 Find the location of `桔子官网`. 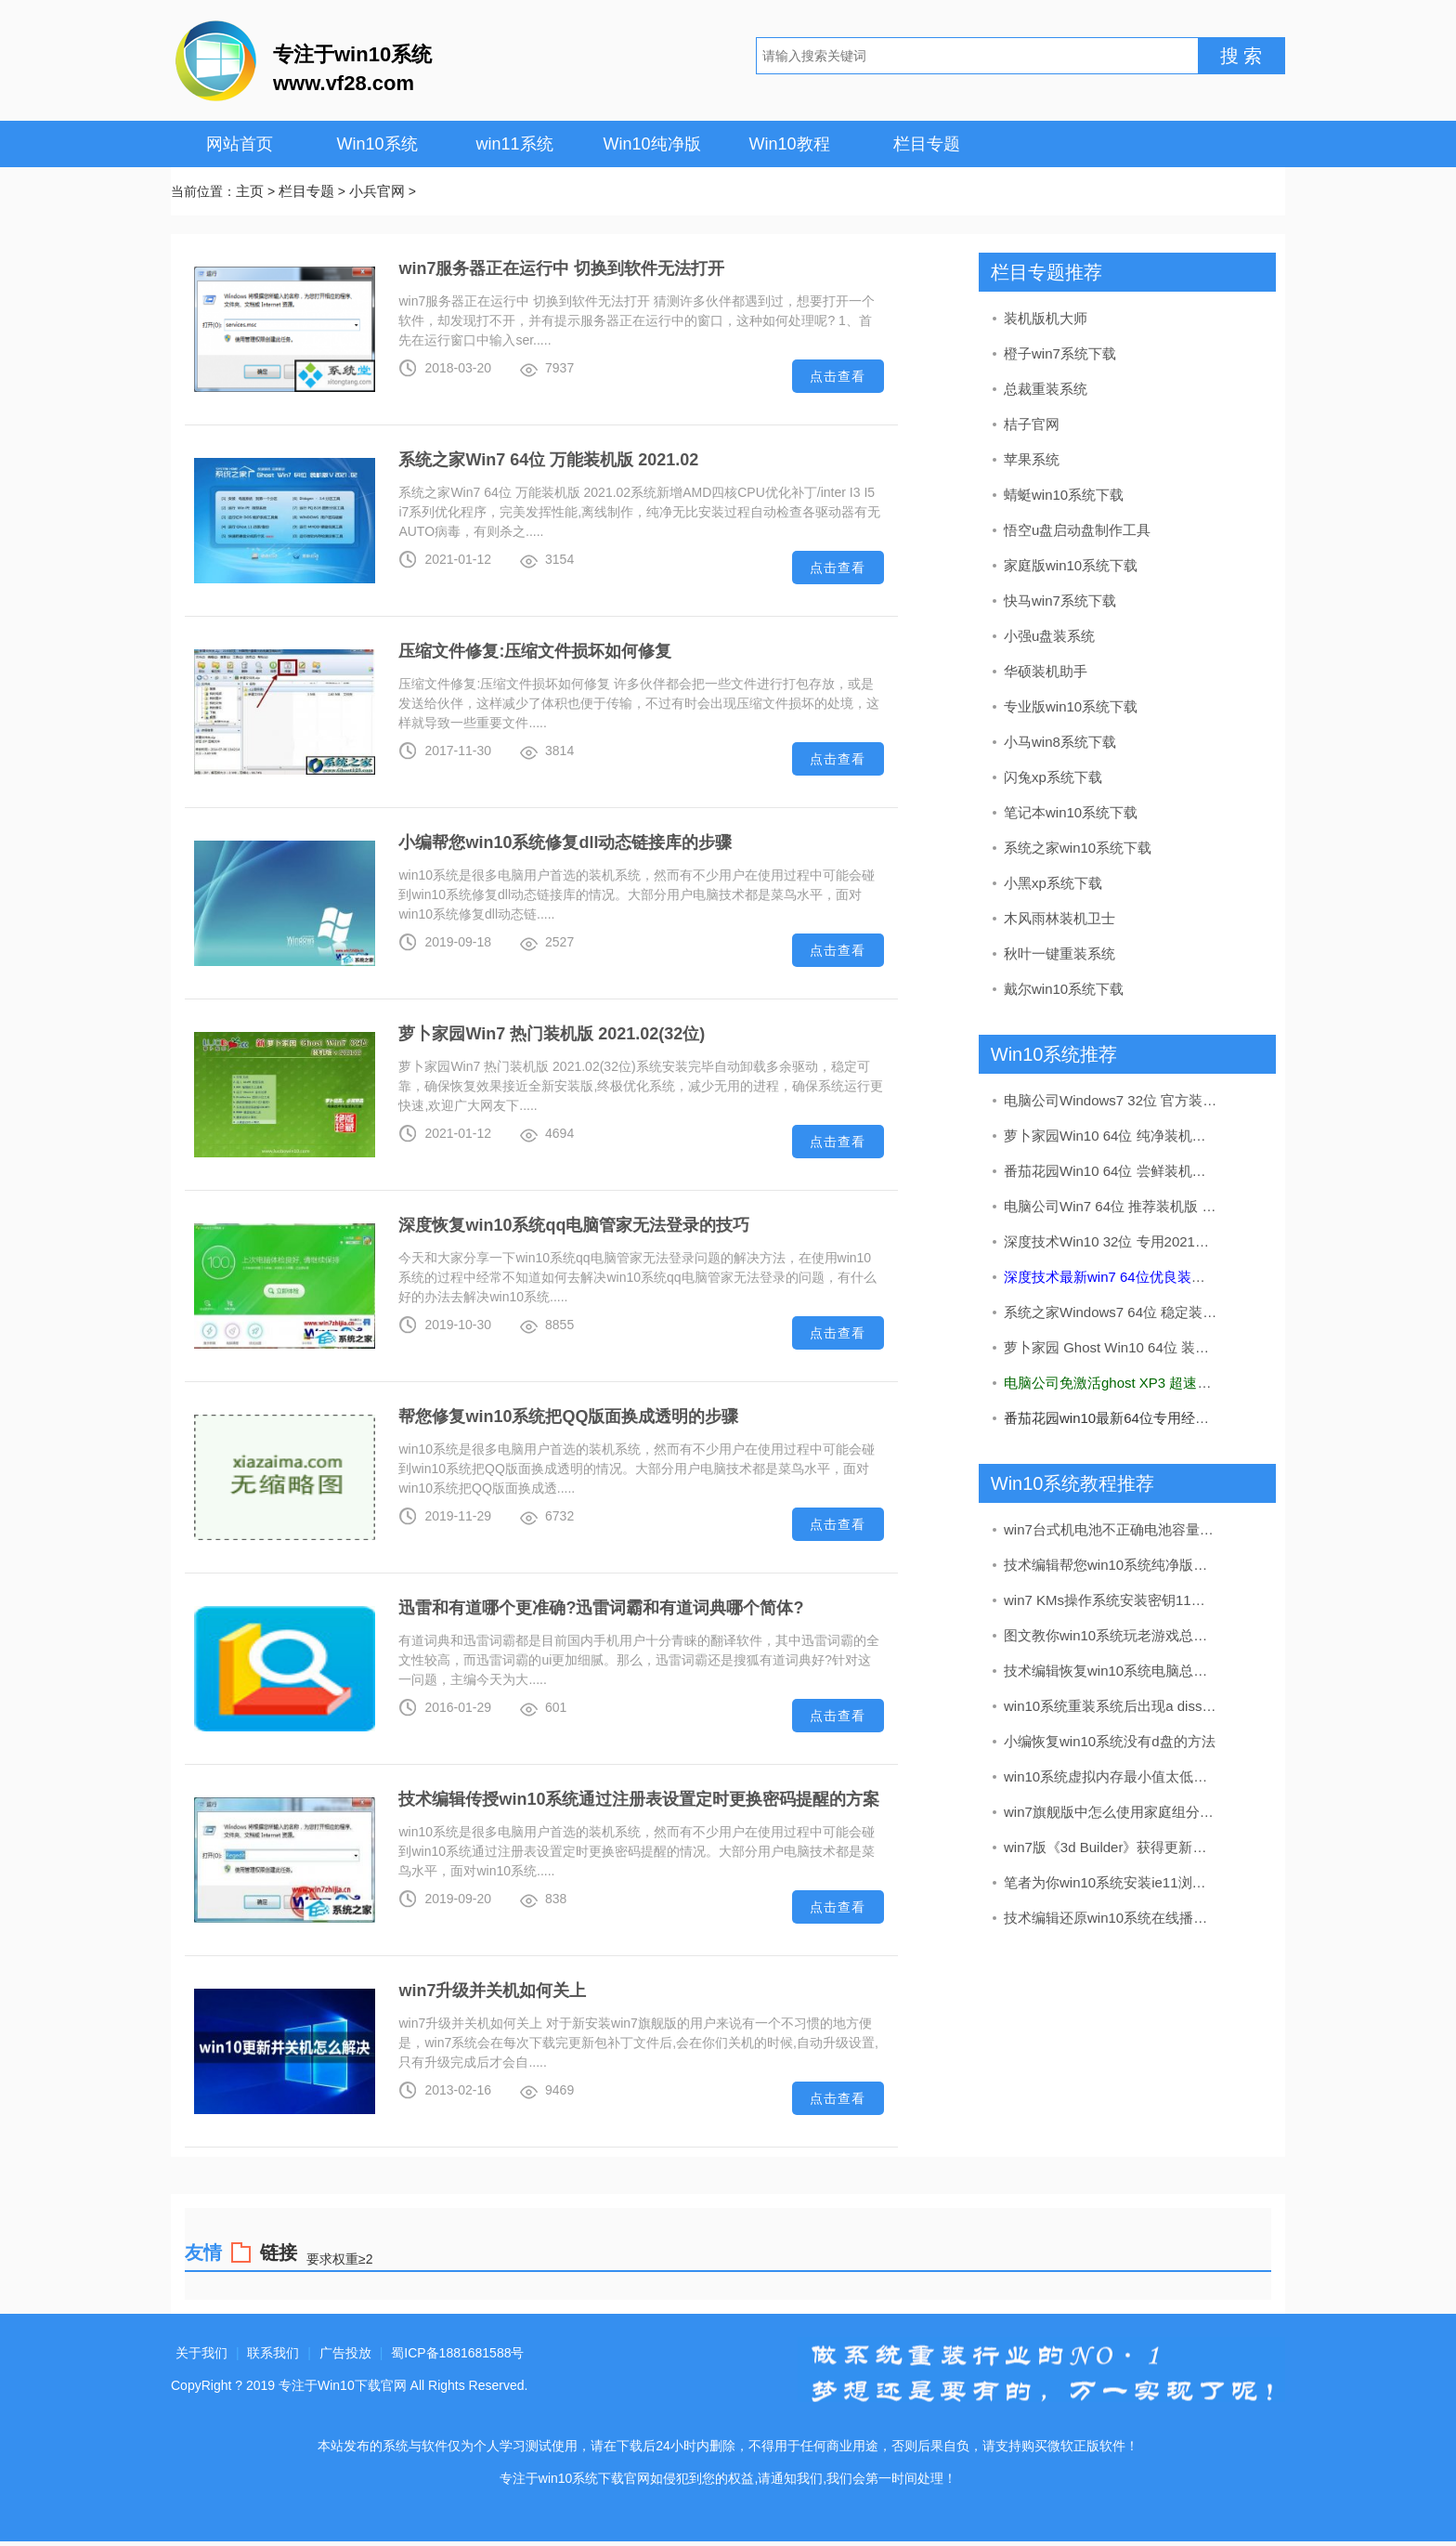

桔子官网 is located at coordinates (1032, 424).